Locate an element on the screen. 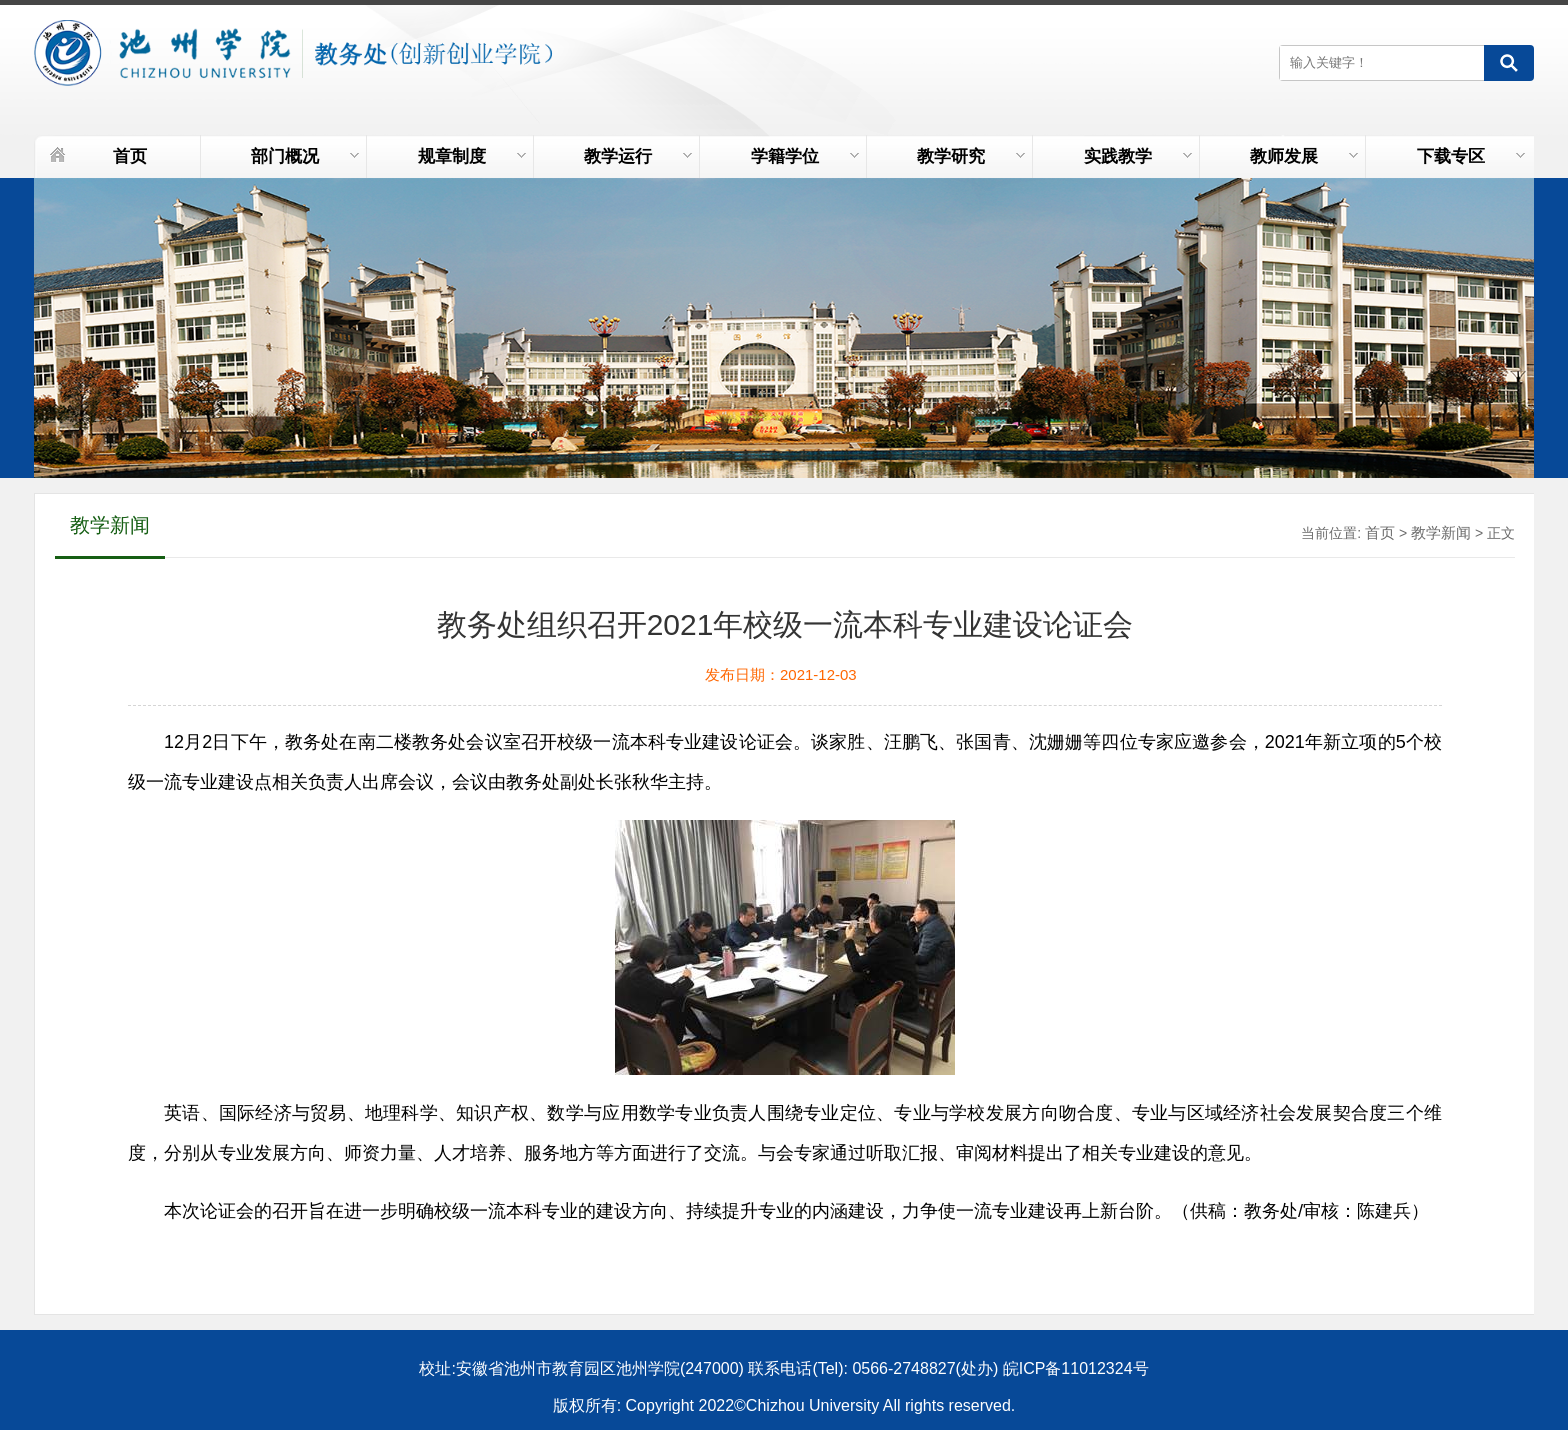  实践教学 is located at coordinates (1138, 156).